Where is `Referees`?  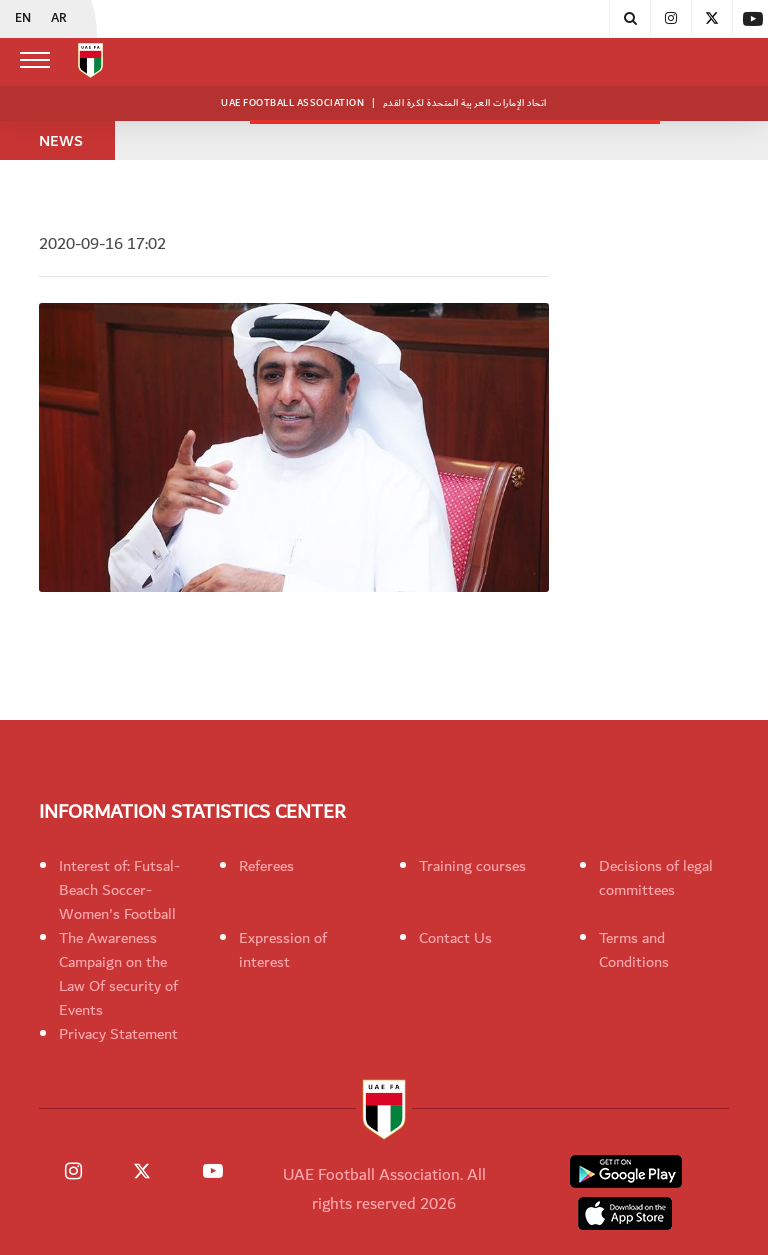
Referees is located at coordinates (266, 866).